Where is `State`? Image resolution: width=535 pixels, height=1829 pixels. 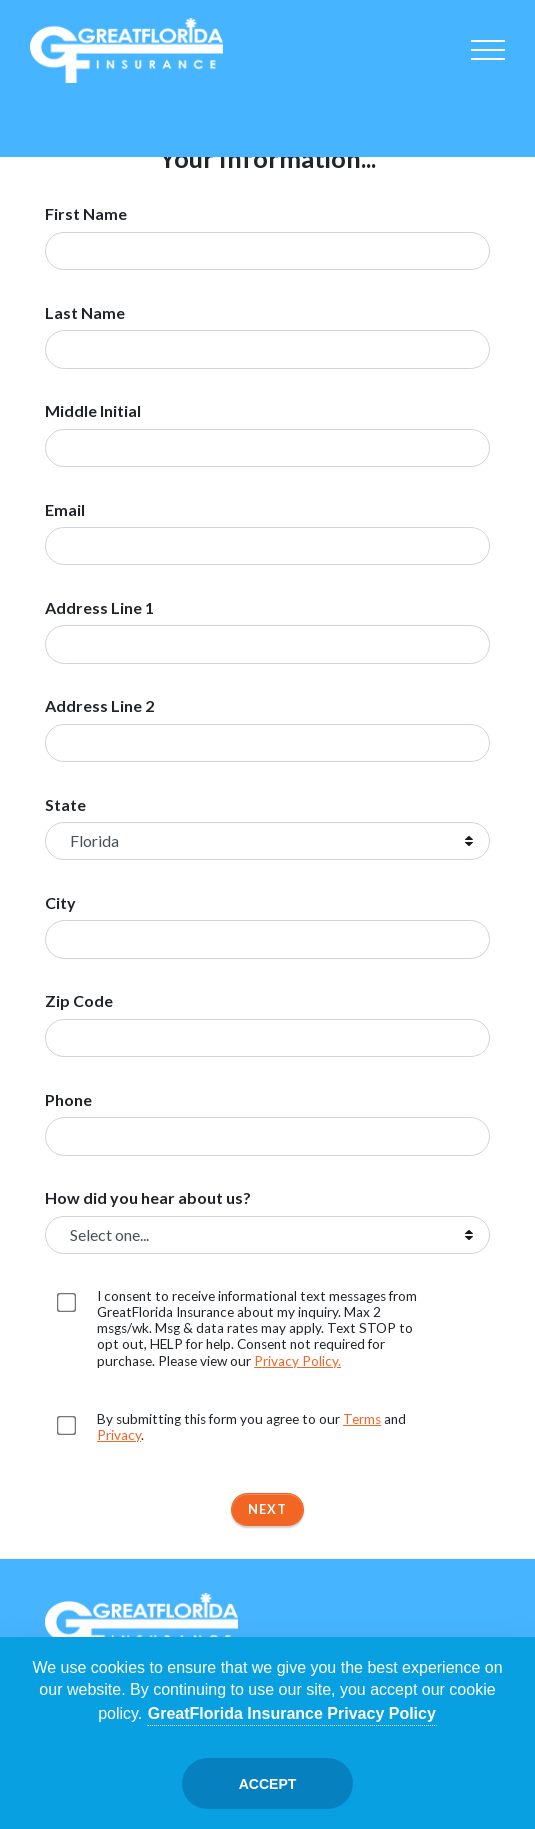 State is located at coordinates (65, 805).